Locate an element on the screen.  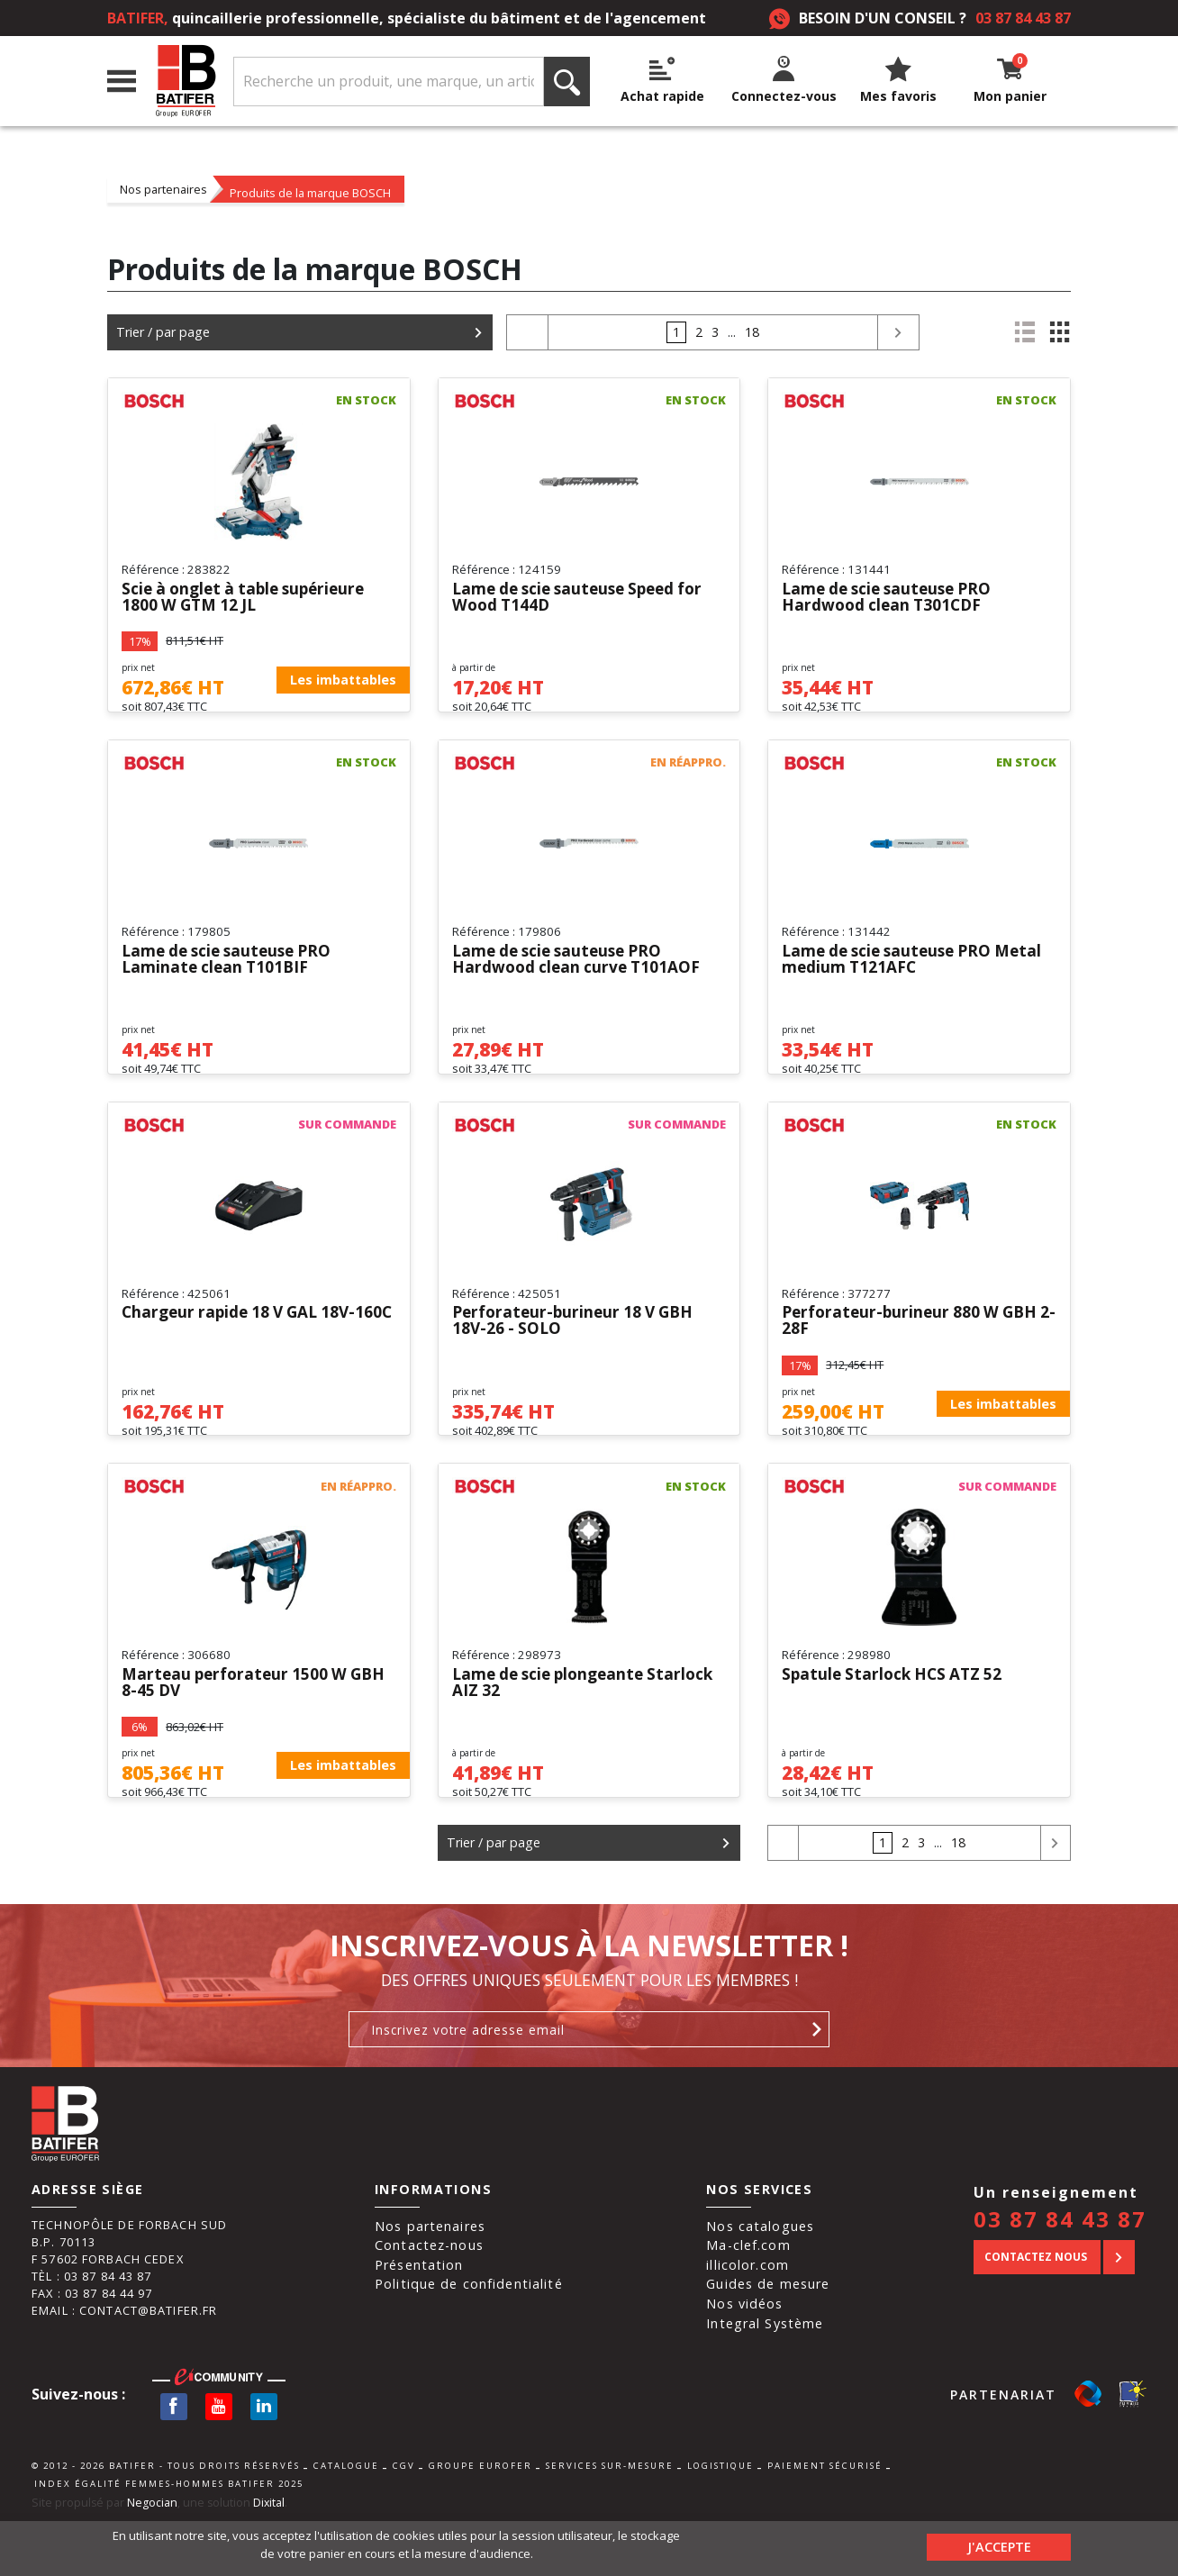
illicolor.com is located at coordinates (747, 2319).